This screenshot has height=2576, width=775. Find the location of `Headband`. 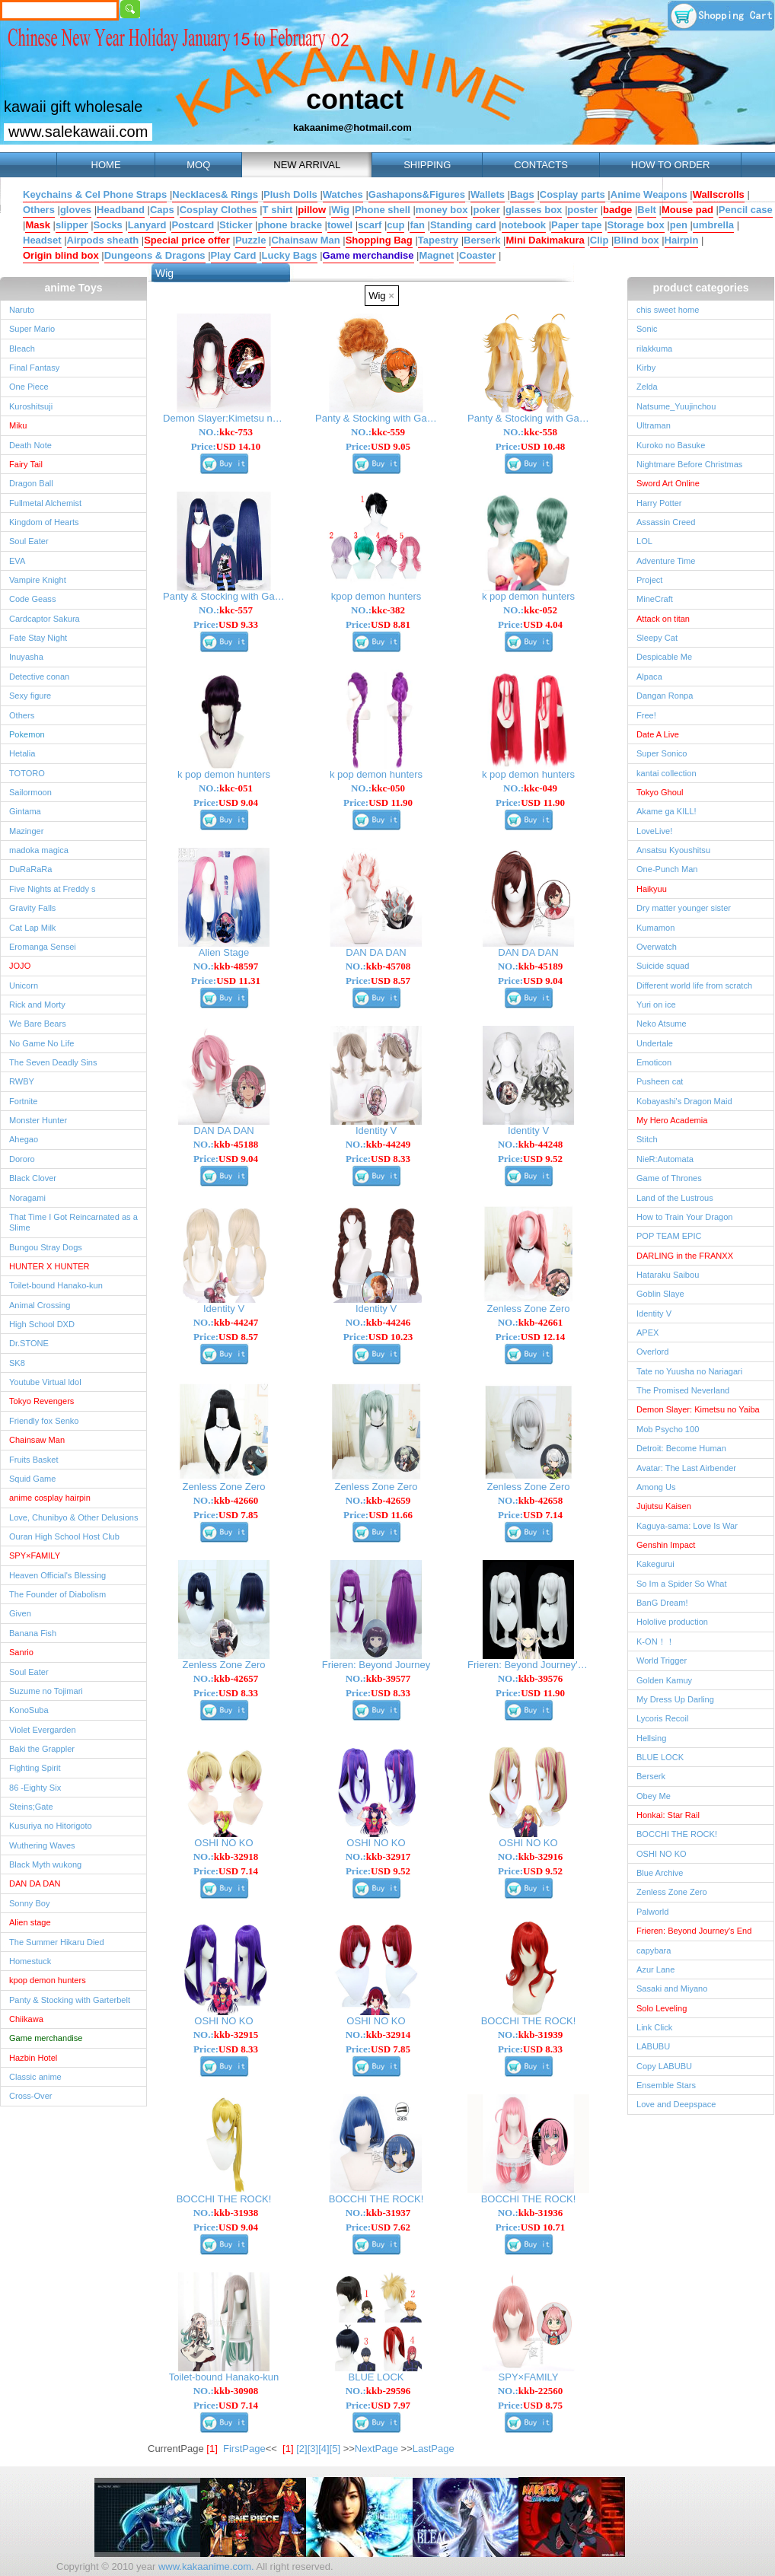

Headband is located at coordinates (121, 209).